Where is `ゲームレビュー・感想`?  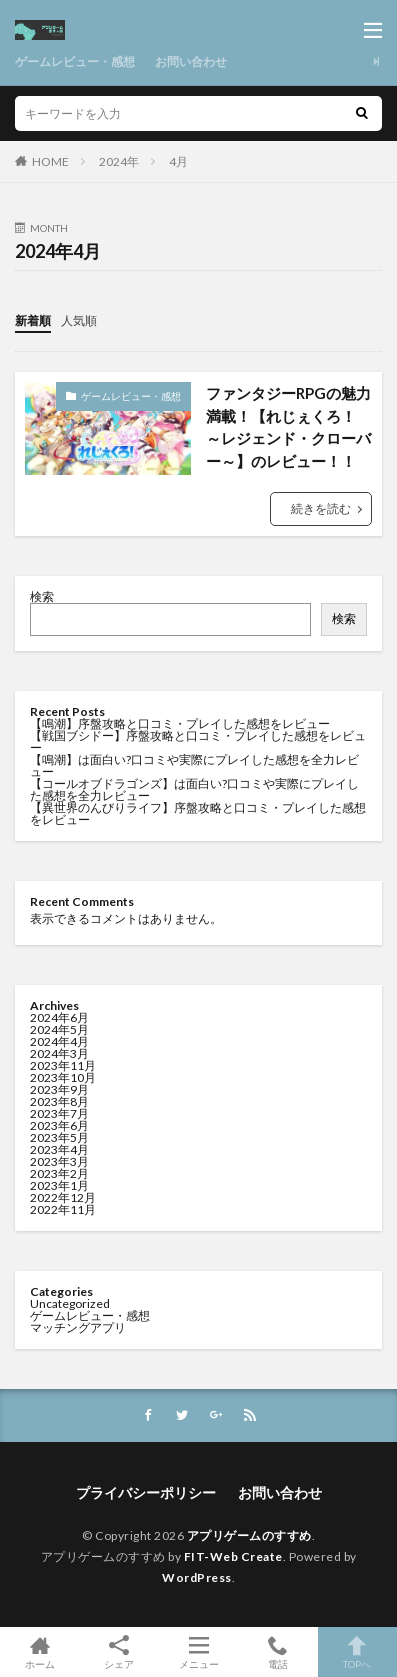
ゲームレビュー・感想 is located at coordinates (75, 61).